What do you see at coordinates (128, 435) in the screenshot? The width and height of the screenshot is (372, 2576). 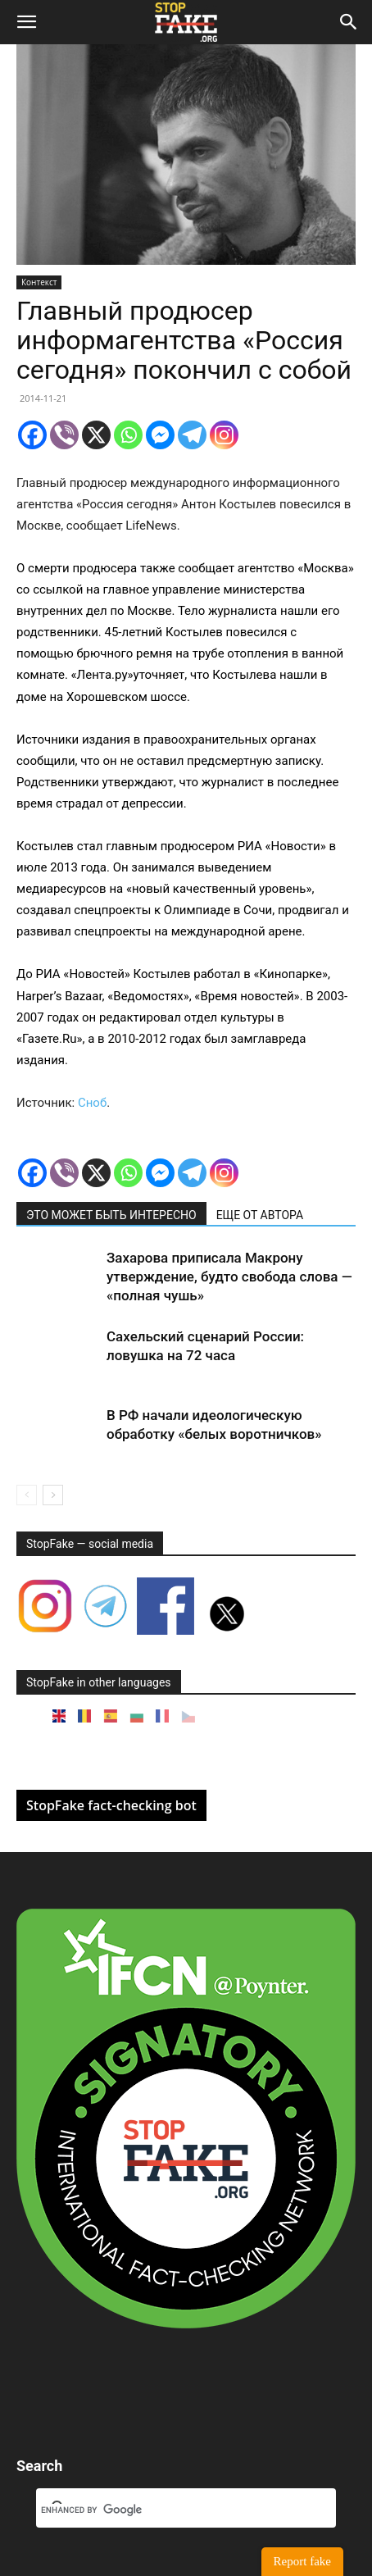 I see `[Whatsapp]` at bounding box center [128, 435].